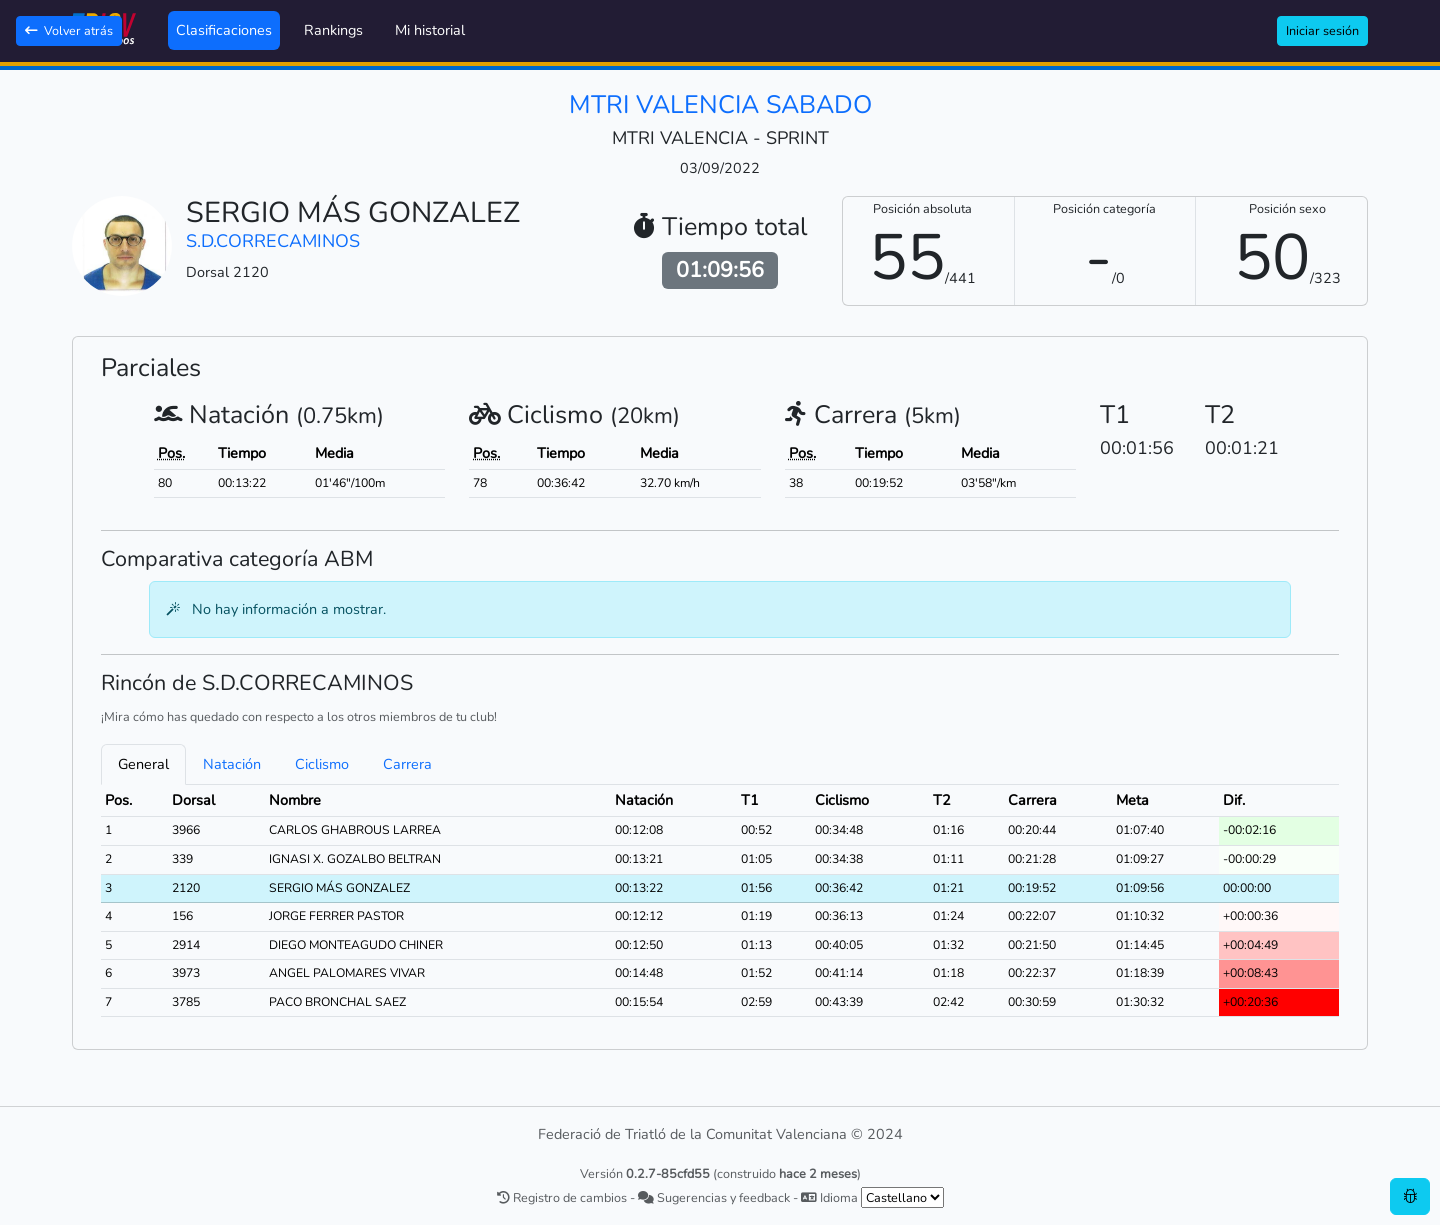  I want to click on Carrera [tab], so click(407, 764).